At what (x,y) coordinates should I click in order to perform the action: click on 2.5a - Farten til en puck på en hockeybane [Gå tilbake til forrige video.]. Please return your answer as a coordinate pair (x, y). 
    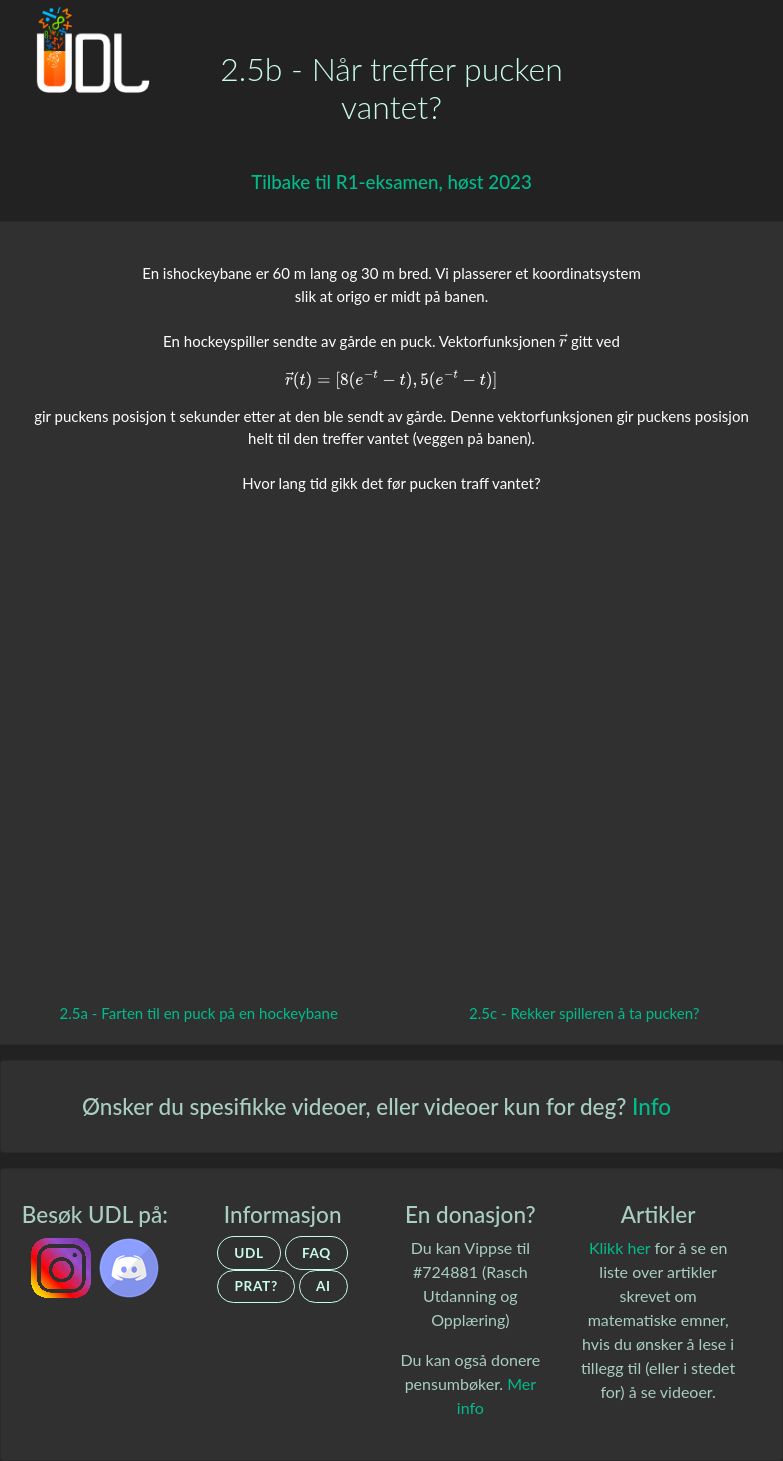
    Looking at the image, I should click on (199, 1013).